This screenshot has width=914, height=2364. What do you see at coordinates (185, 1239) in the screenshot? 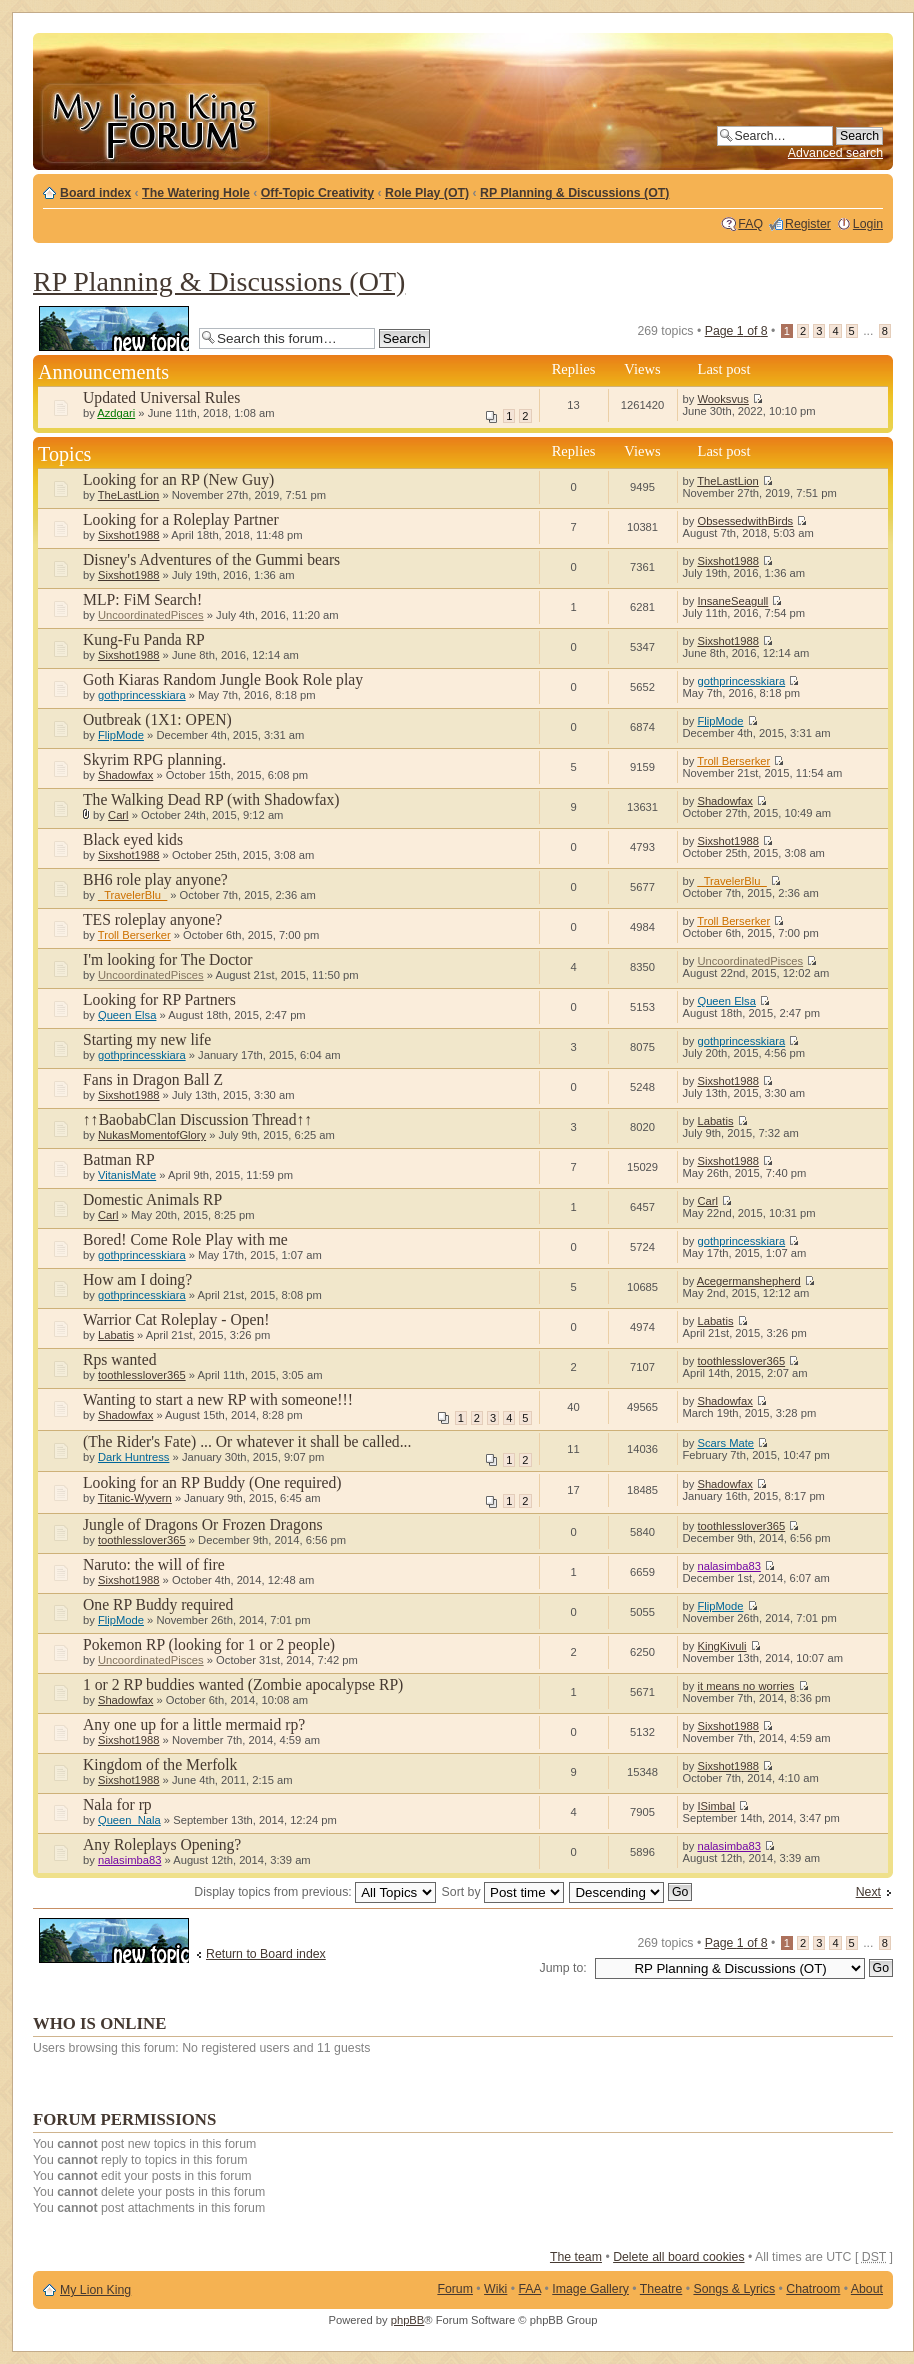
I see `Bored! Come Role Play with me` at bounding box center [185, 1239].